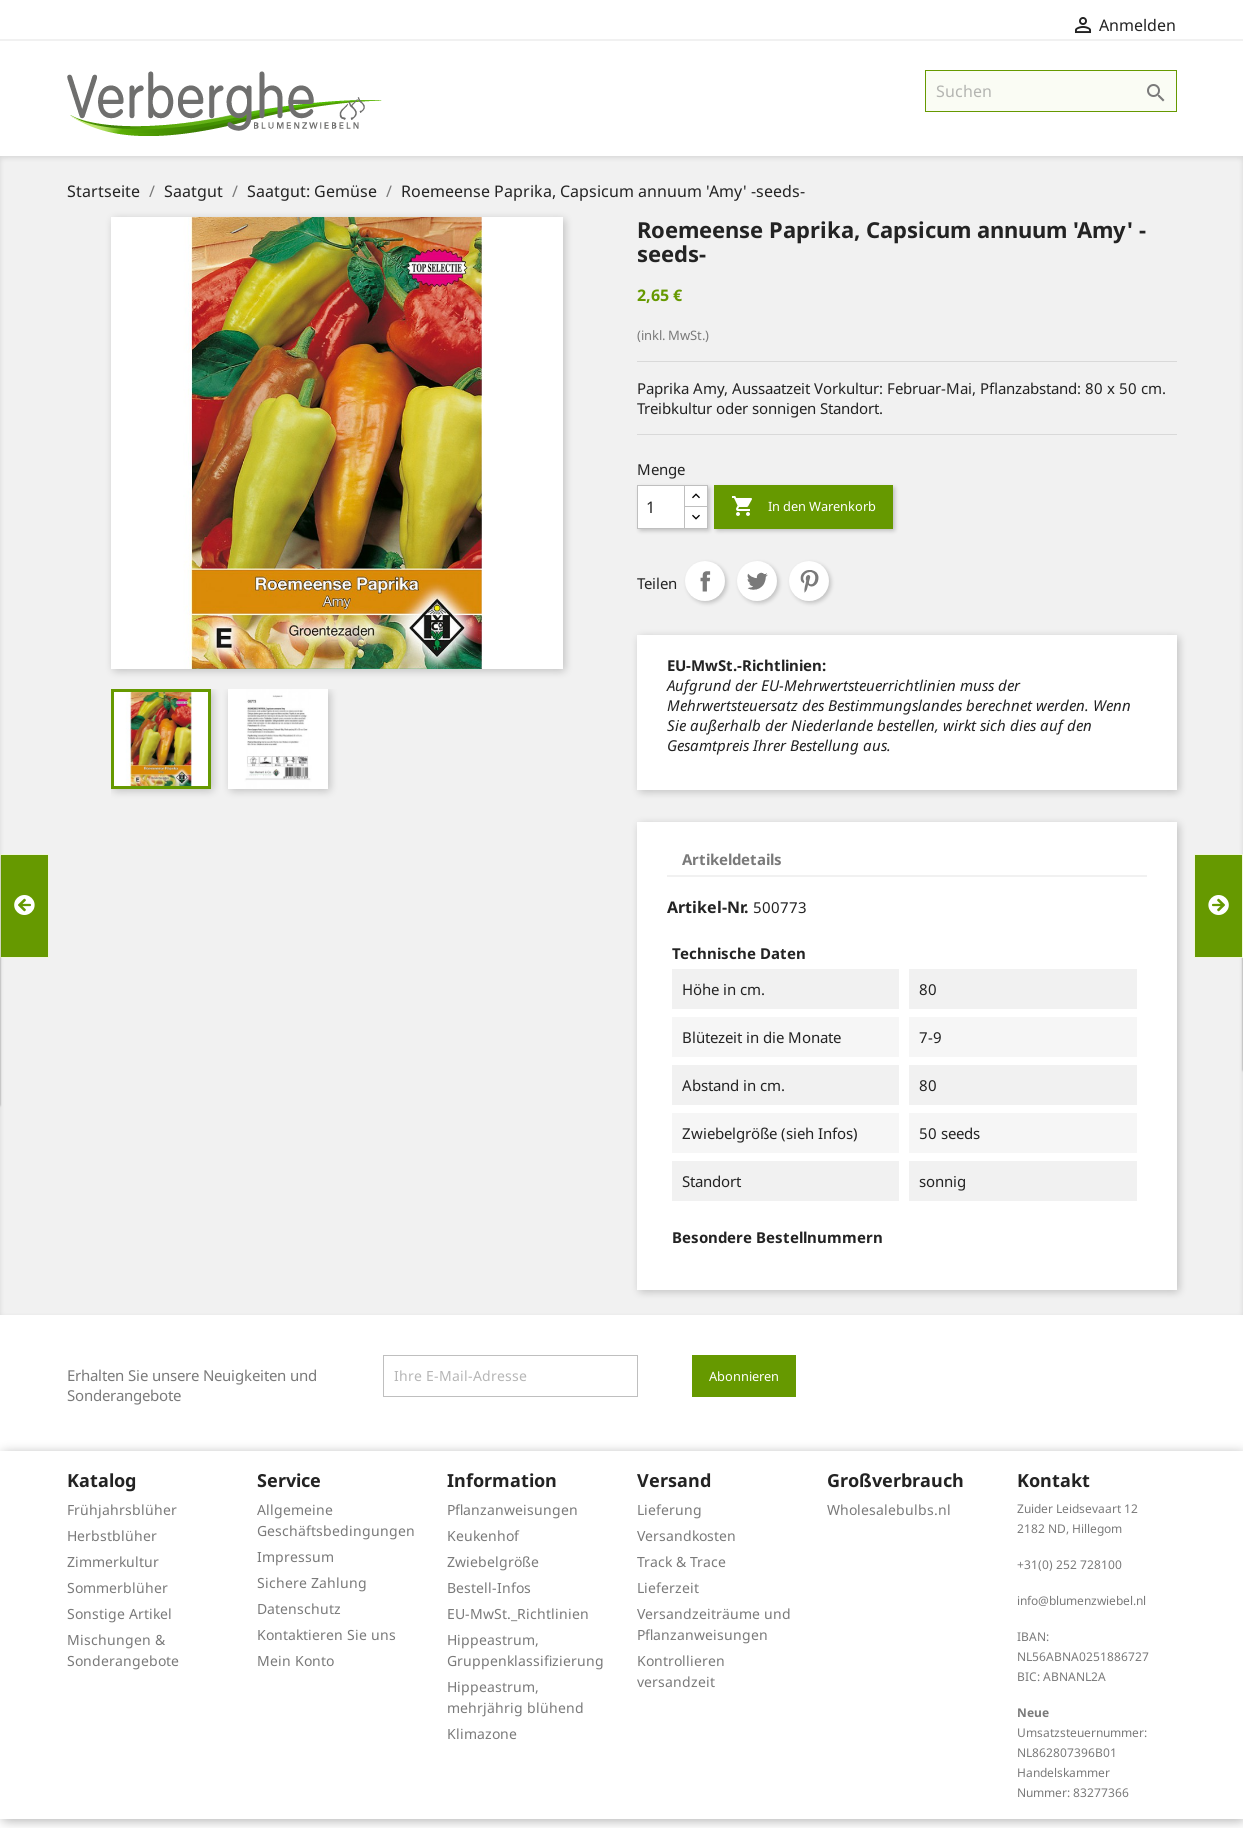 Image resolution: width=1243 pixels, height=1828 pixels. Describe the element at coordinates (686, 1544) in the screenshot. I see `Versandkosten` at that location.